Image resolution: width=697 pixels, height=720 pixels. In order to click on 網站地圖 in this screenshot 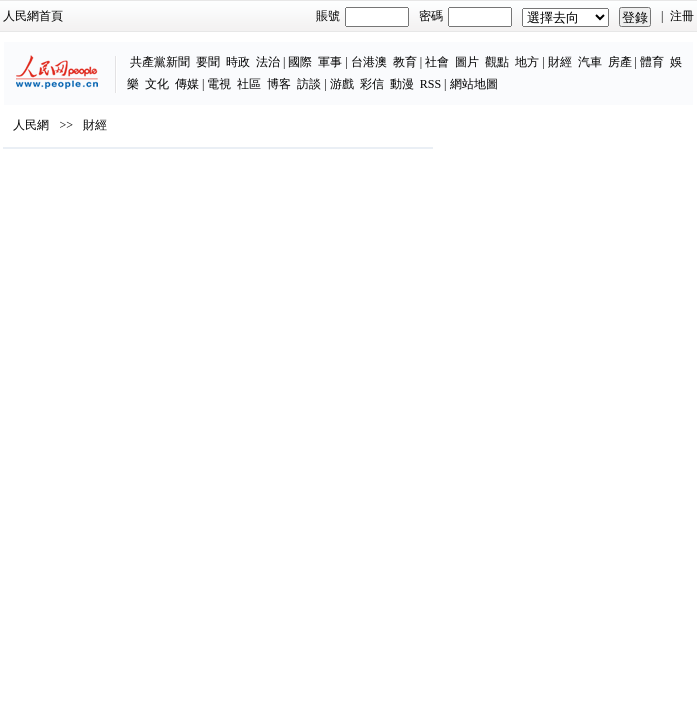, I will do `click(474, 84)`.